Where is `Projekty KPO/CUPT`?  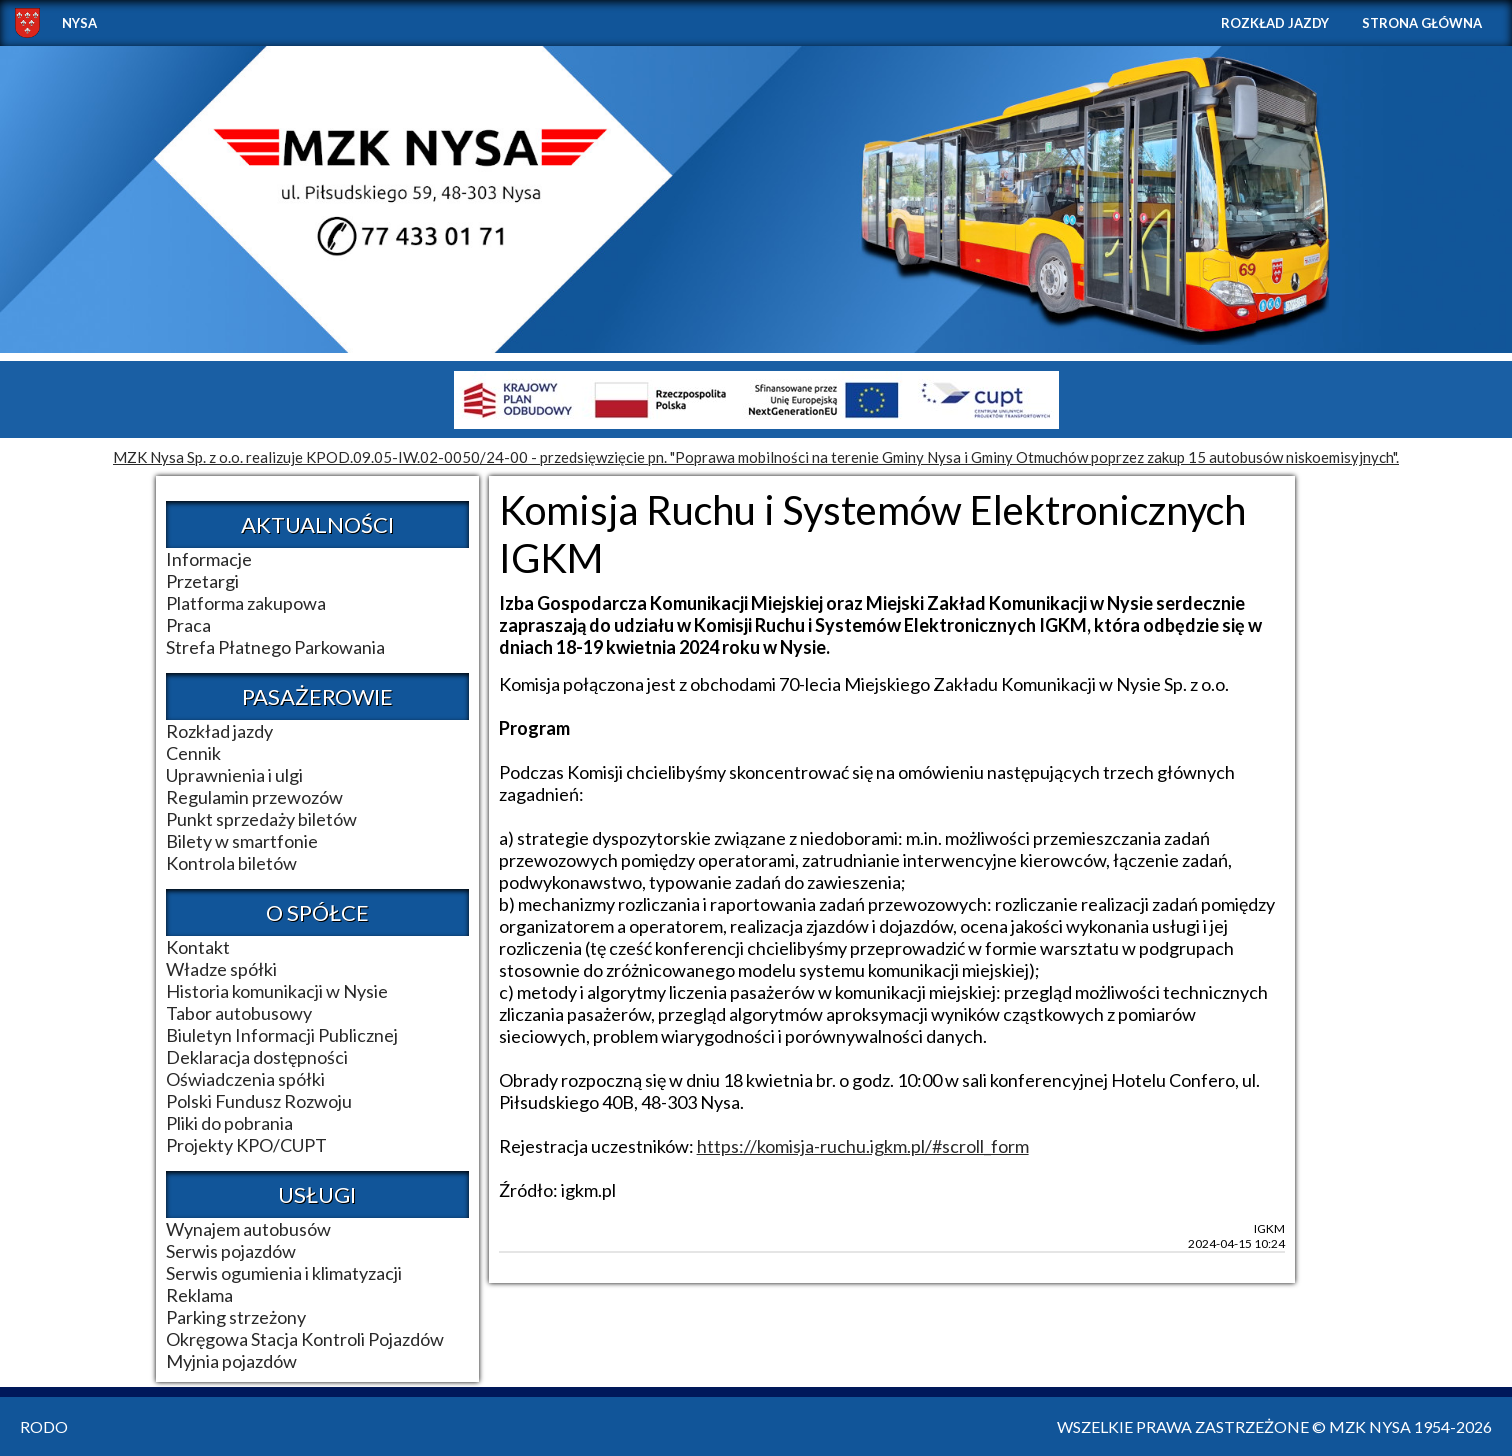
Projekty KPO/CUPT is located at coordinates (246, 1145).